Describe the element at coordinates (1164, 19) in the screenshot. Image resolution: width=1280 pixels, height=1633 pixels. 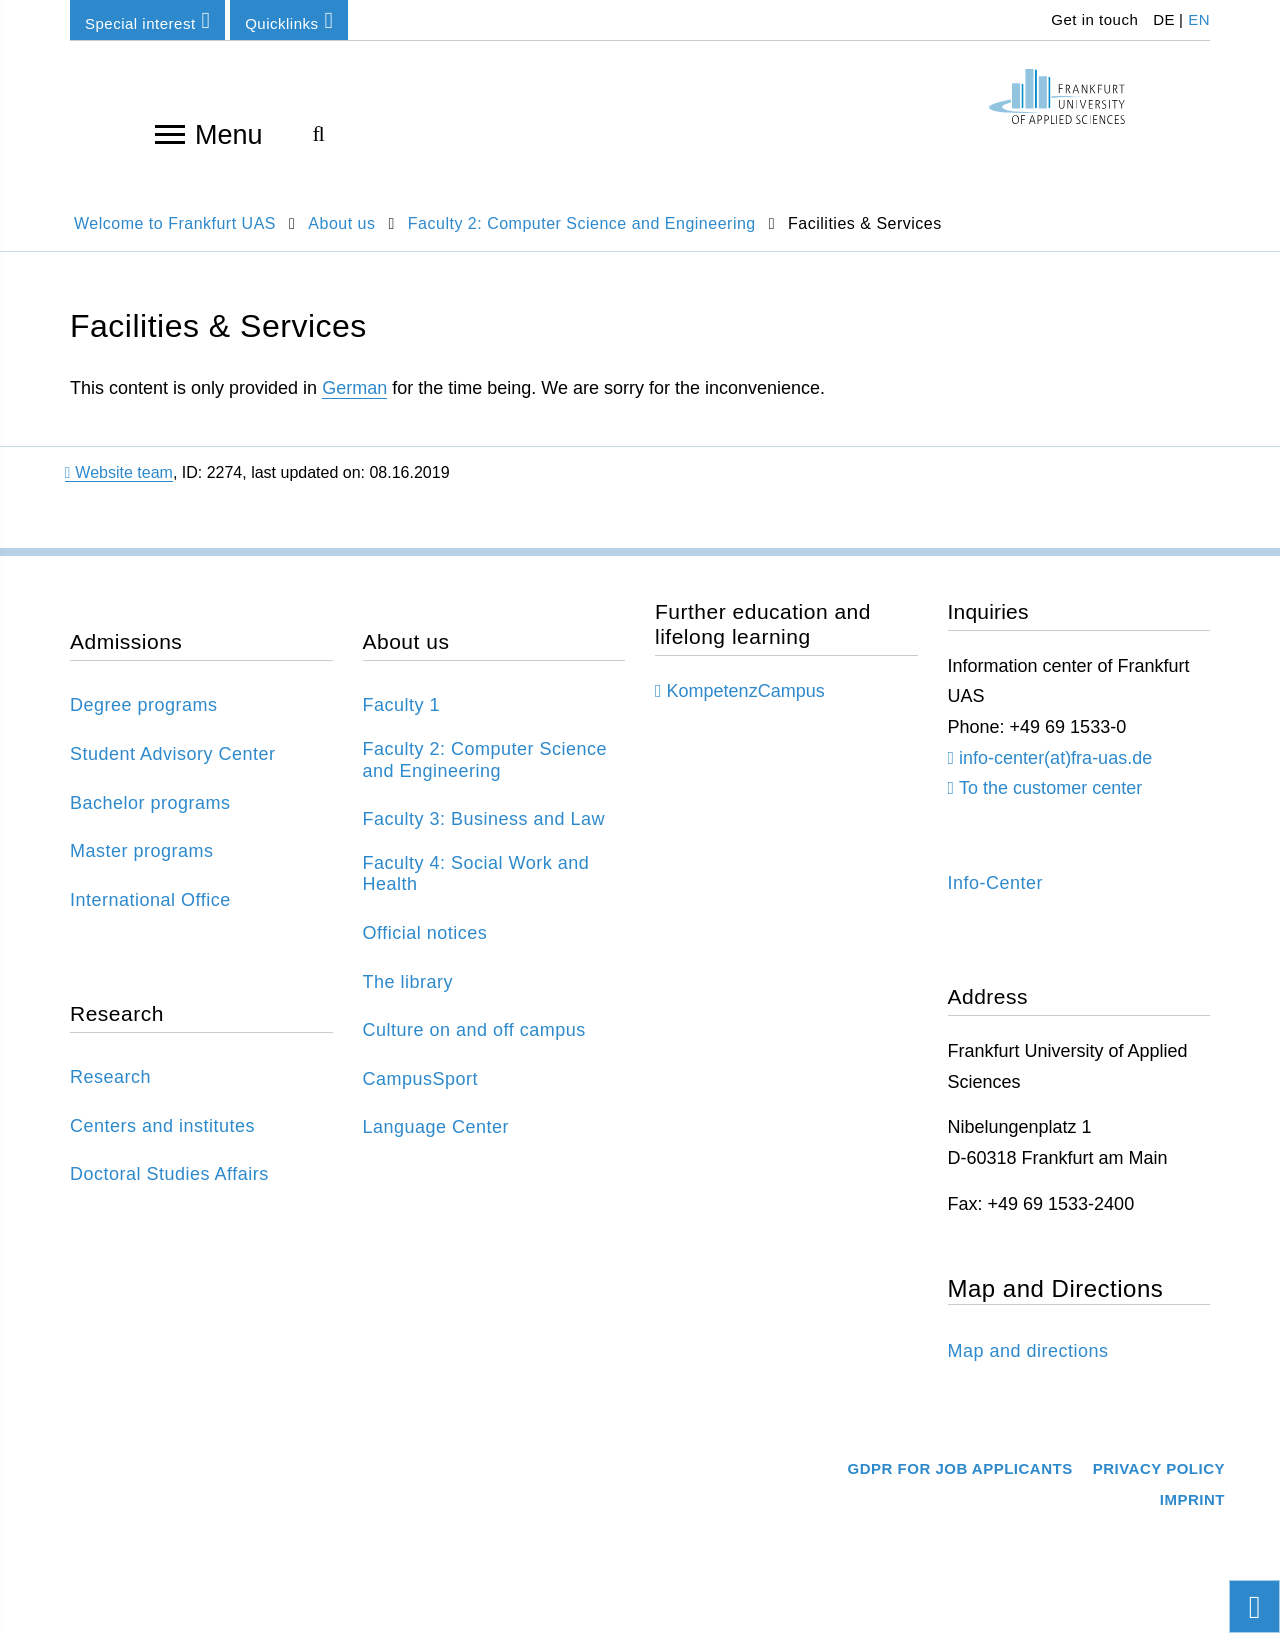
I see `DE` at that location.